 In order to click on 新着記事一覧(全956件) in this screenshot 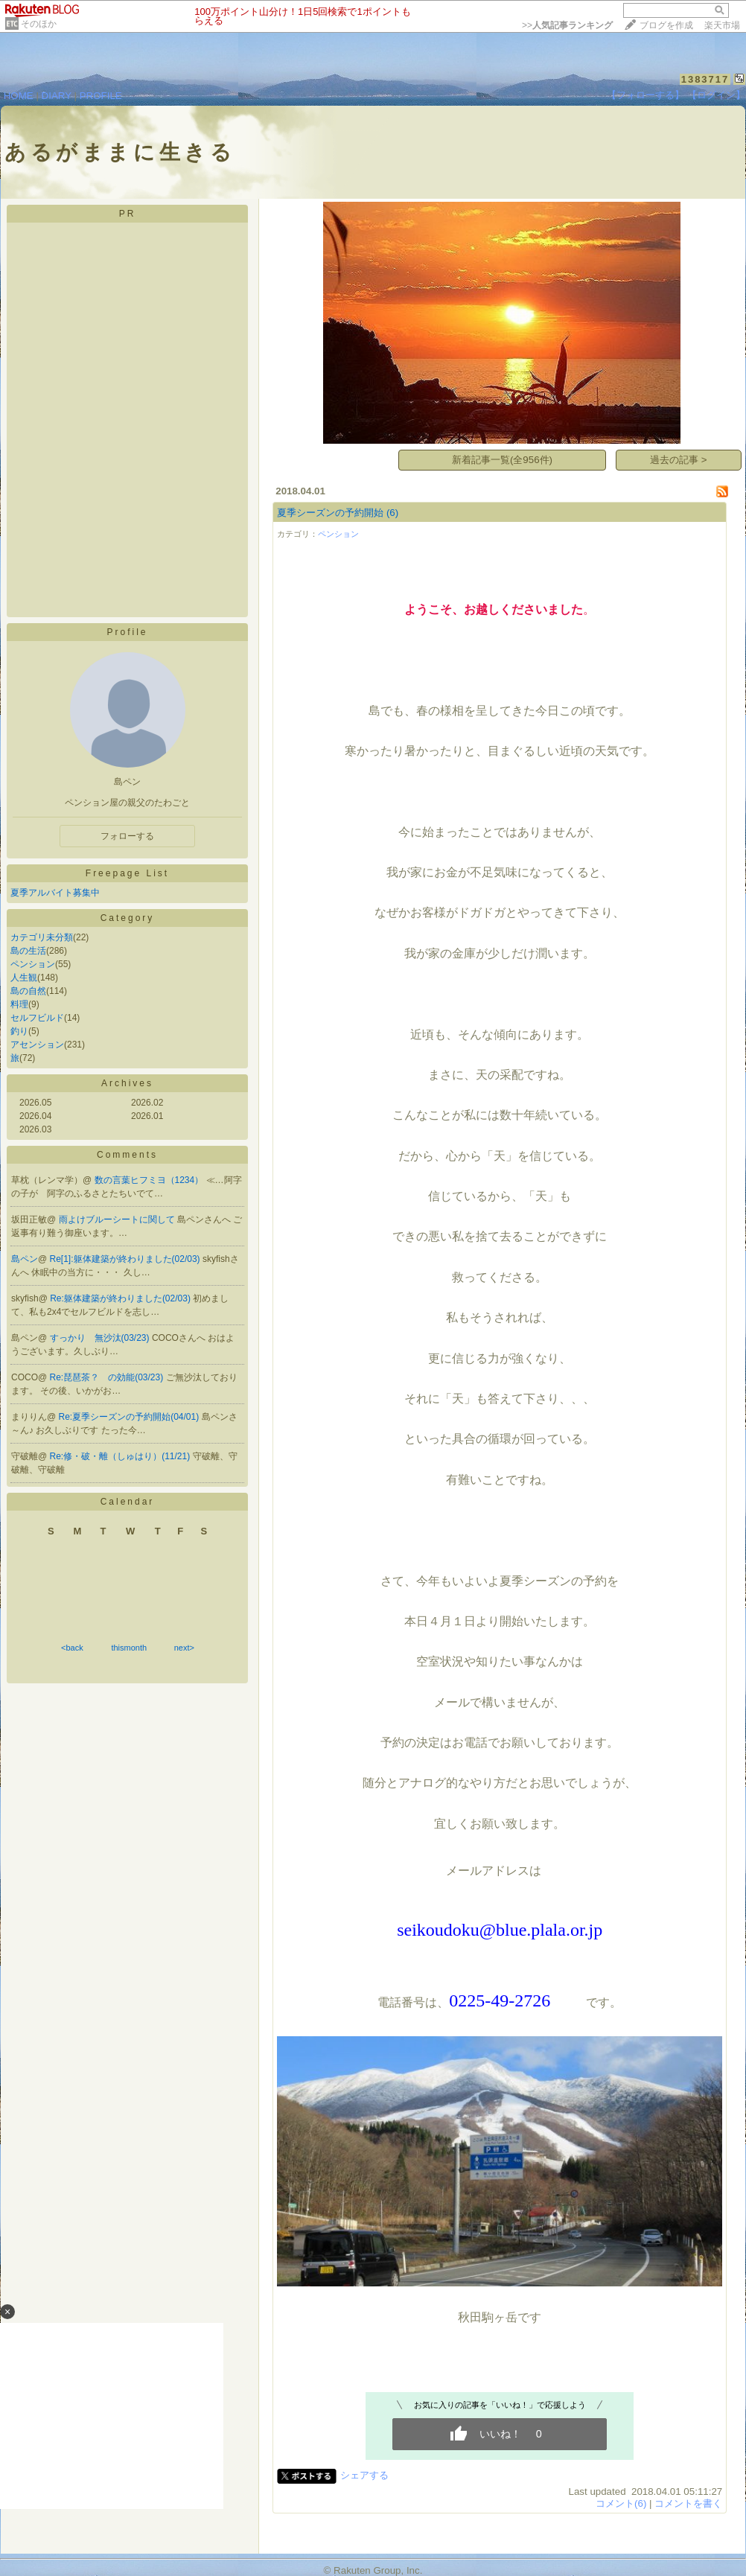, I will do `click(502, 459)`.